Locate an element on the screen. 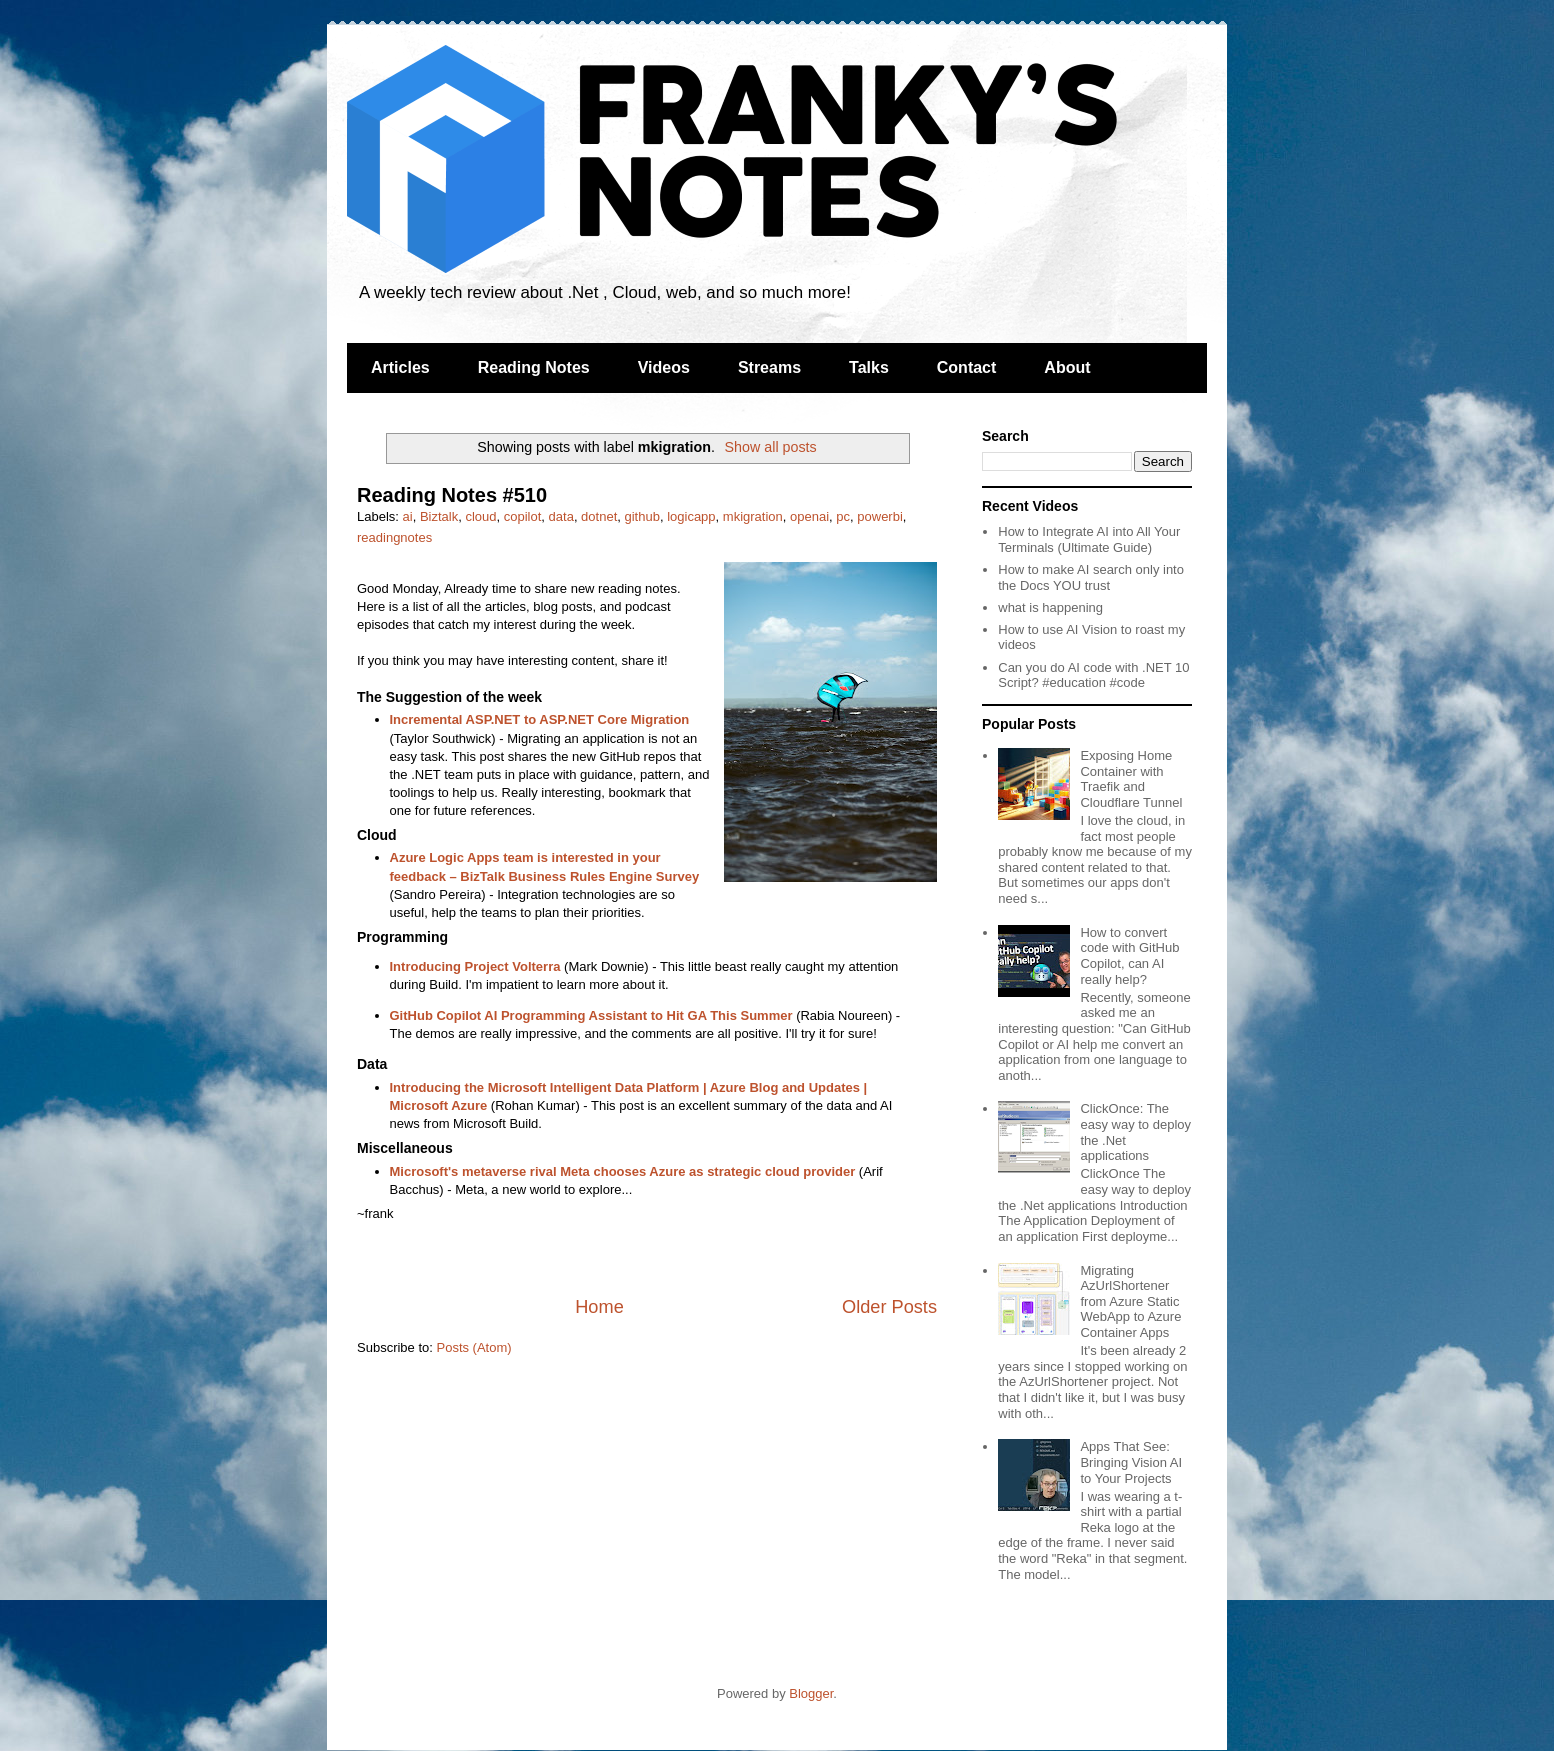  logicapp is located at coordinates (691, 516).